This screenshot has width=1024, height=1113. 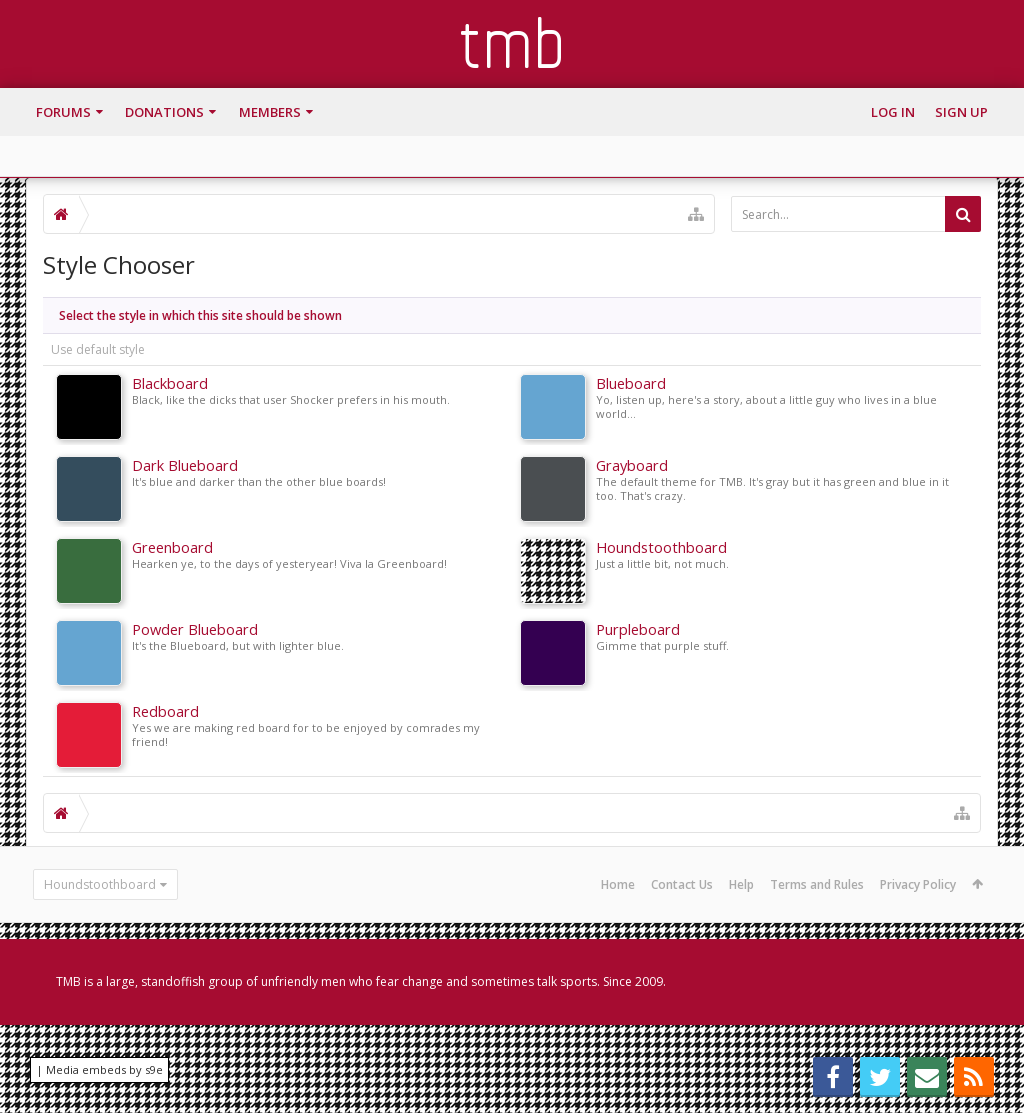 What do you see at coordinates (164, 112) in the screenshot?
I see `Donations` at bounding box center [164, 112].